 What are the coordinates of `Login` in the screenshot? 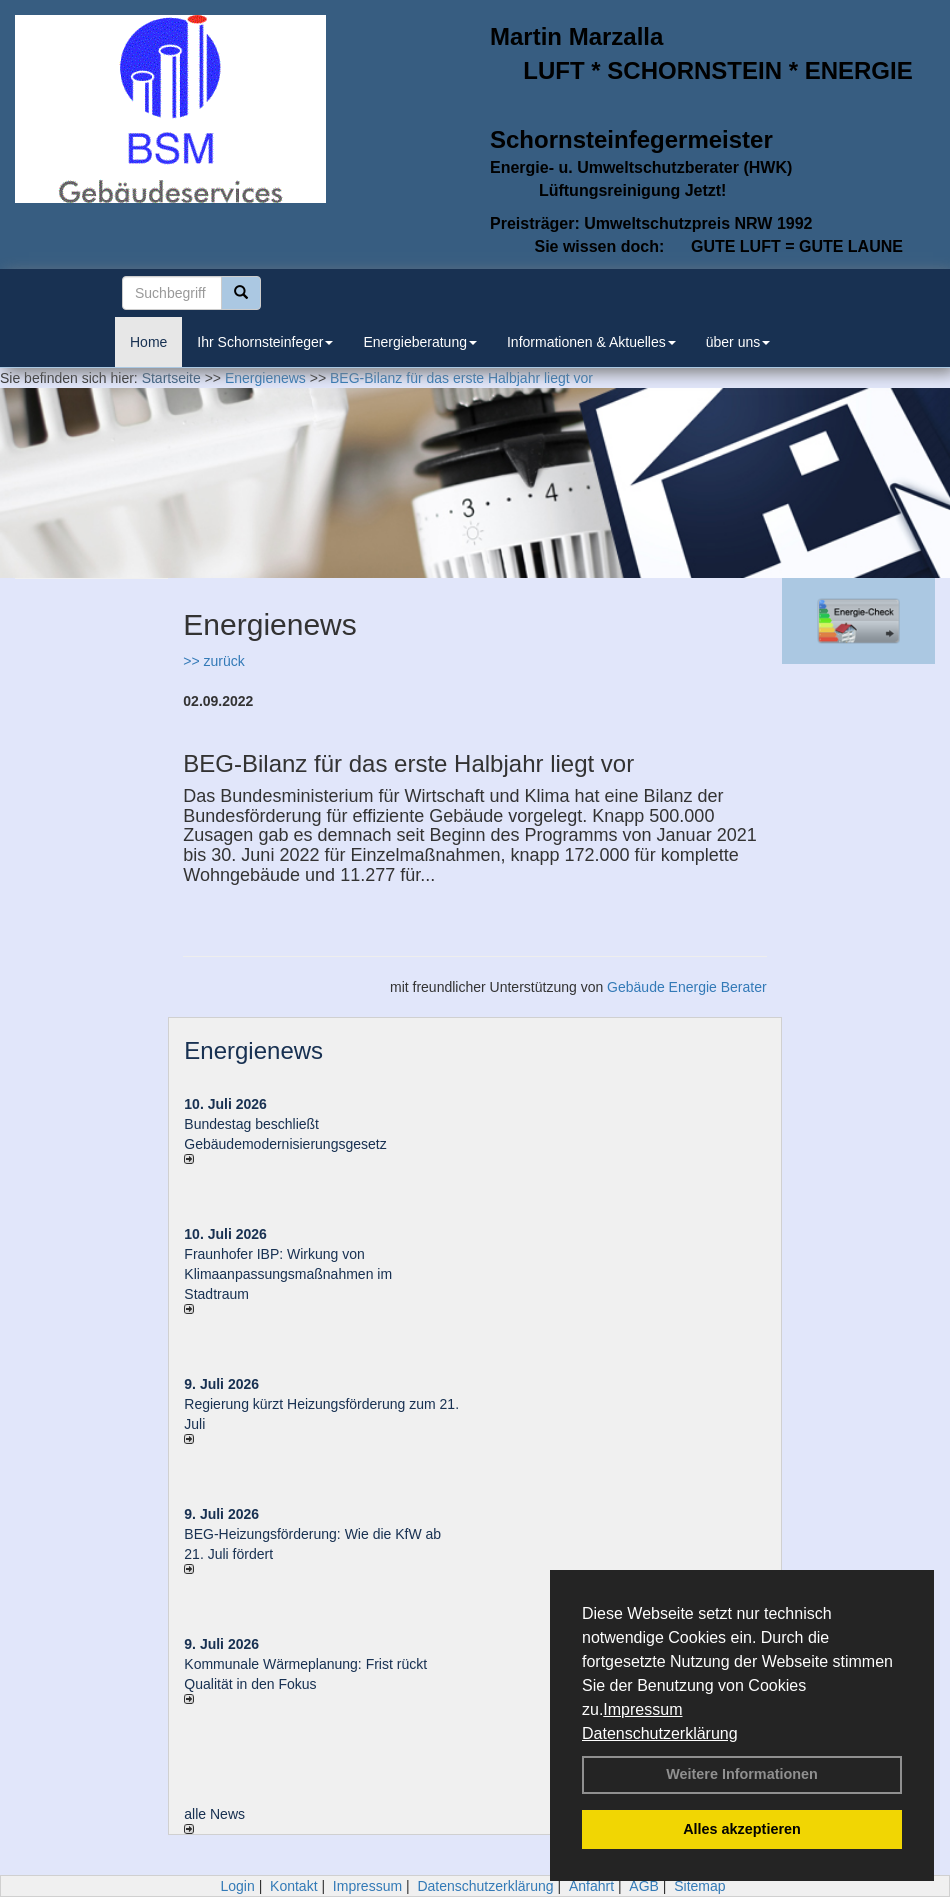 It's located at (237, 1886).